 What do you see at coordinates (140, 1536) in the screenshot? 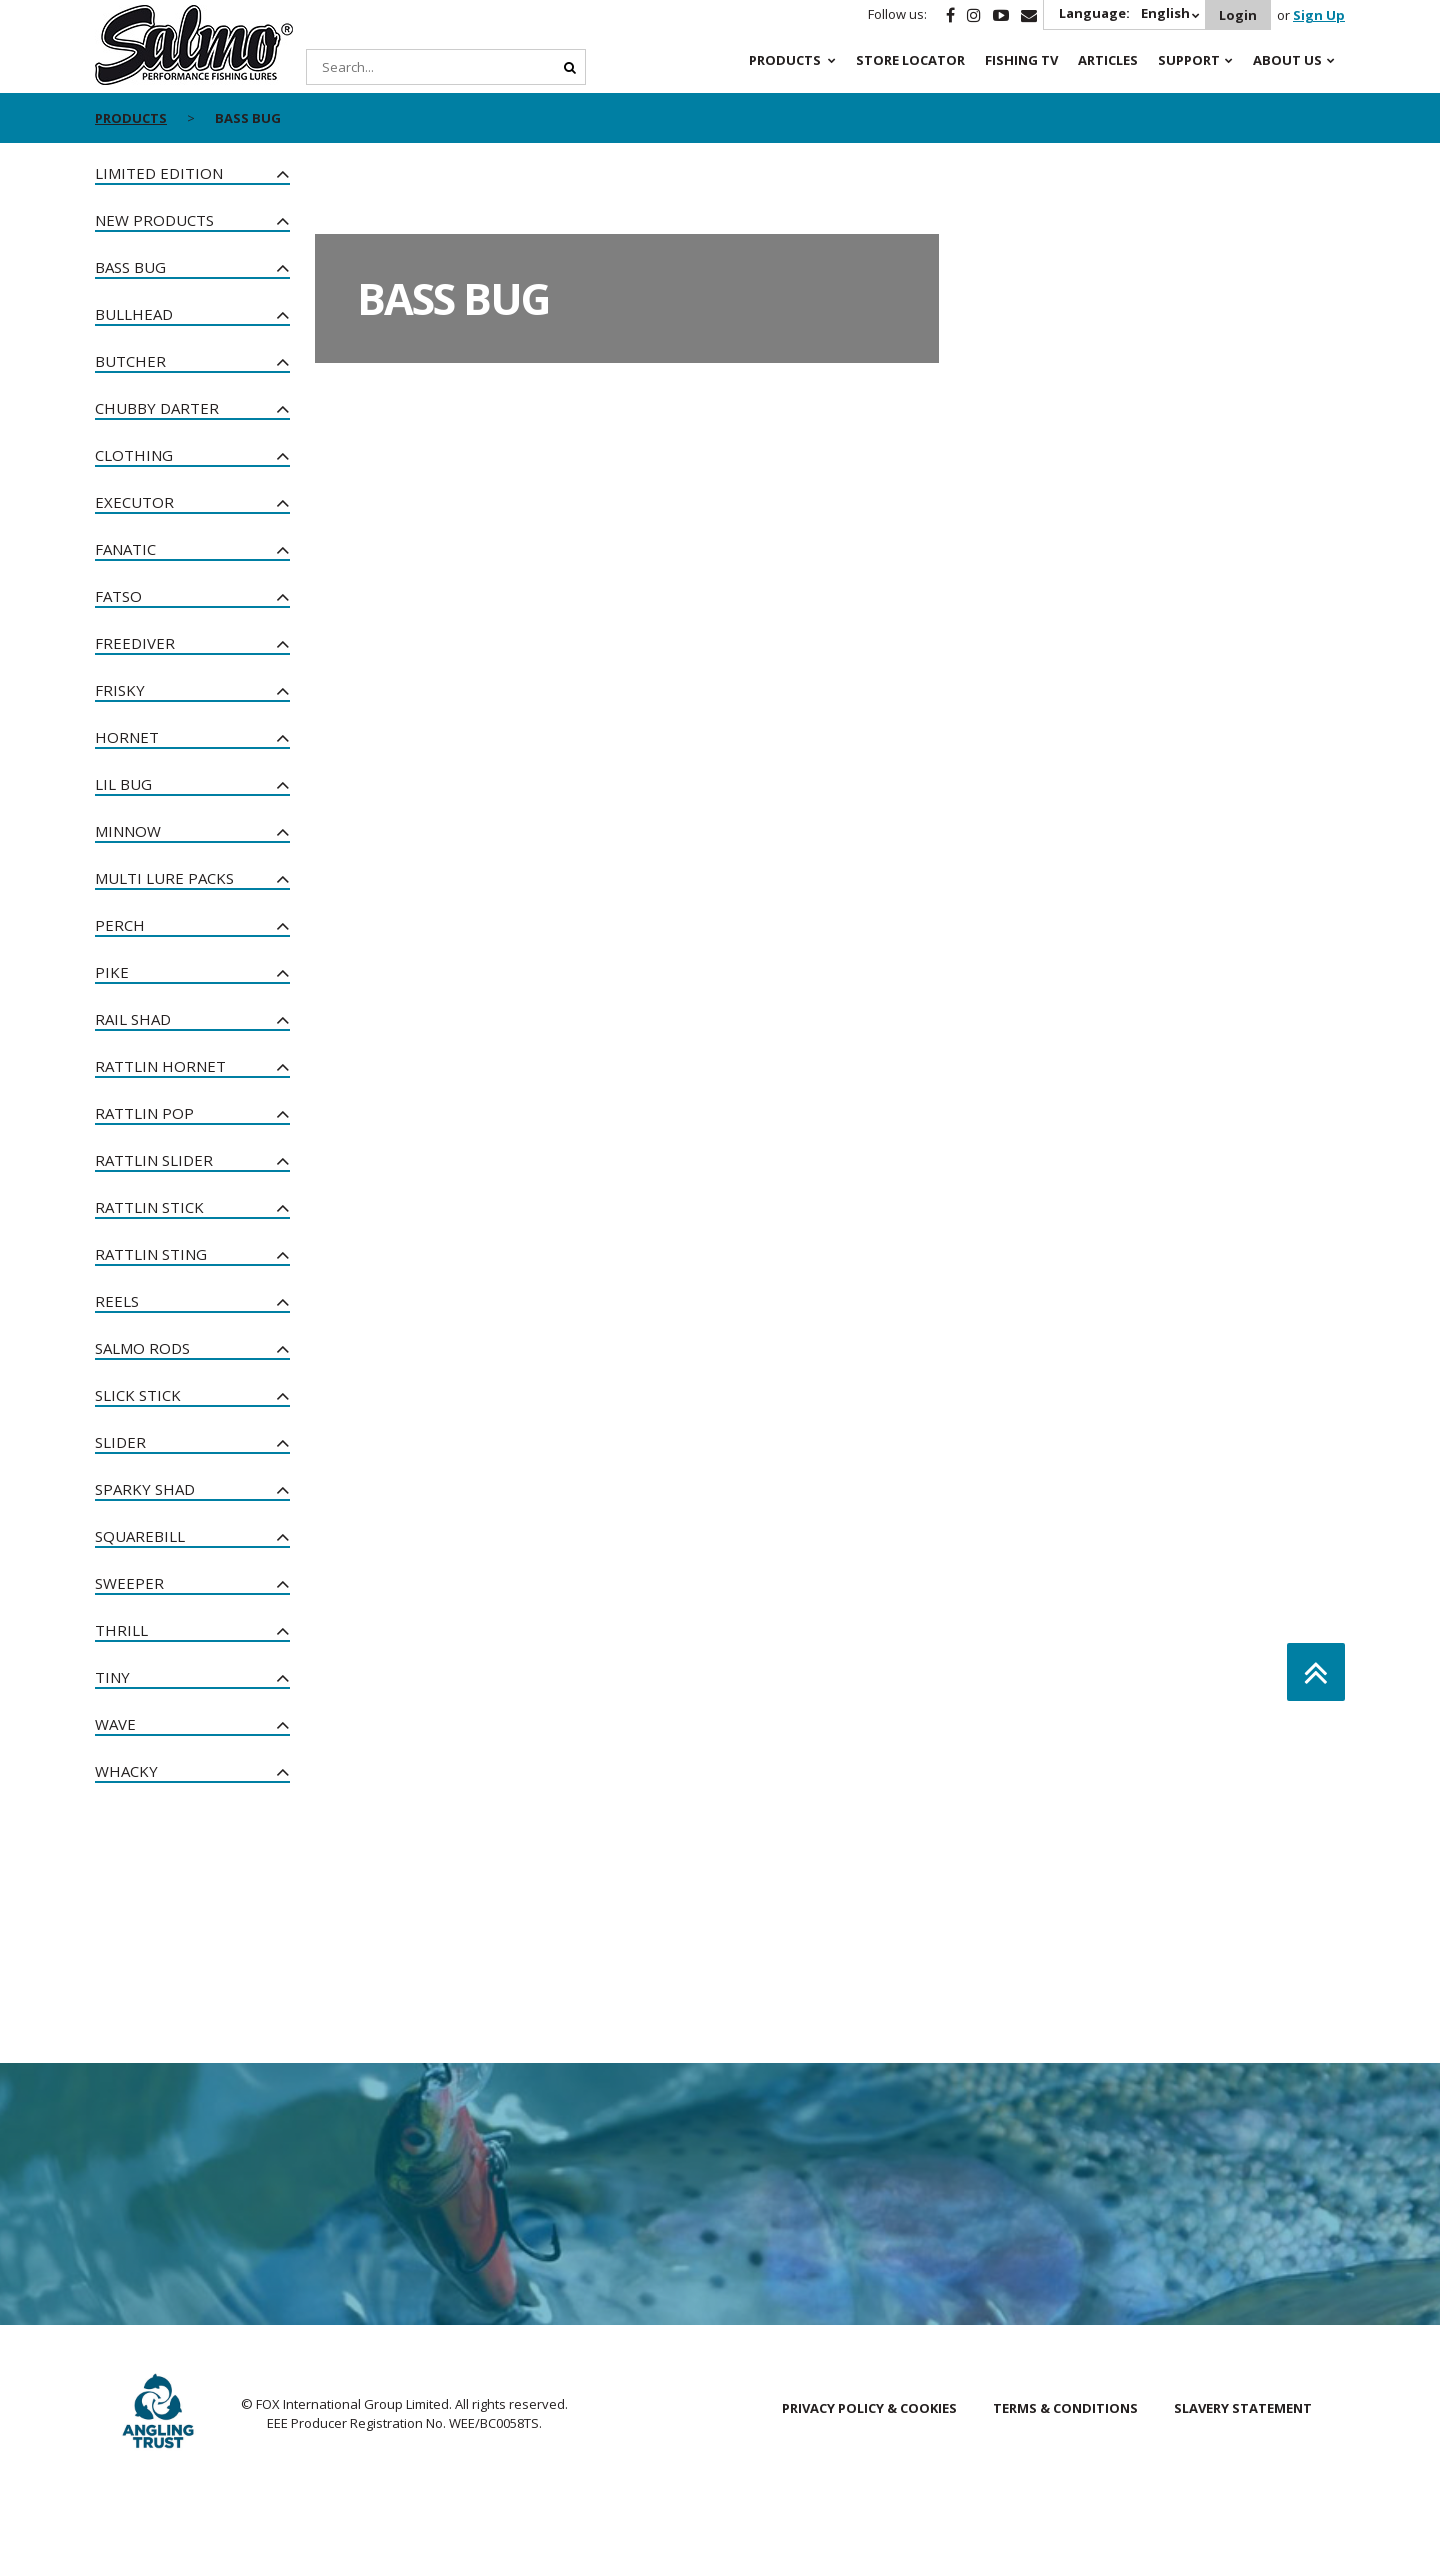
I see `Squarebill` at bounding box center [140, 1536].